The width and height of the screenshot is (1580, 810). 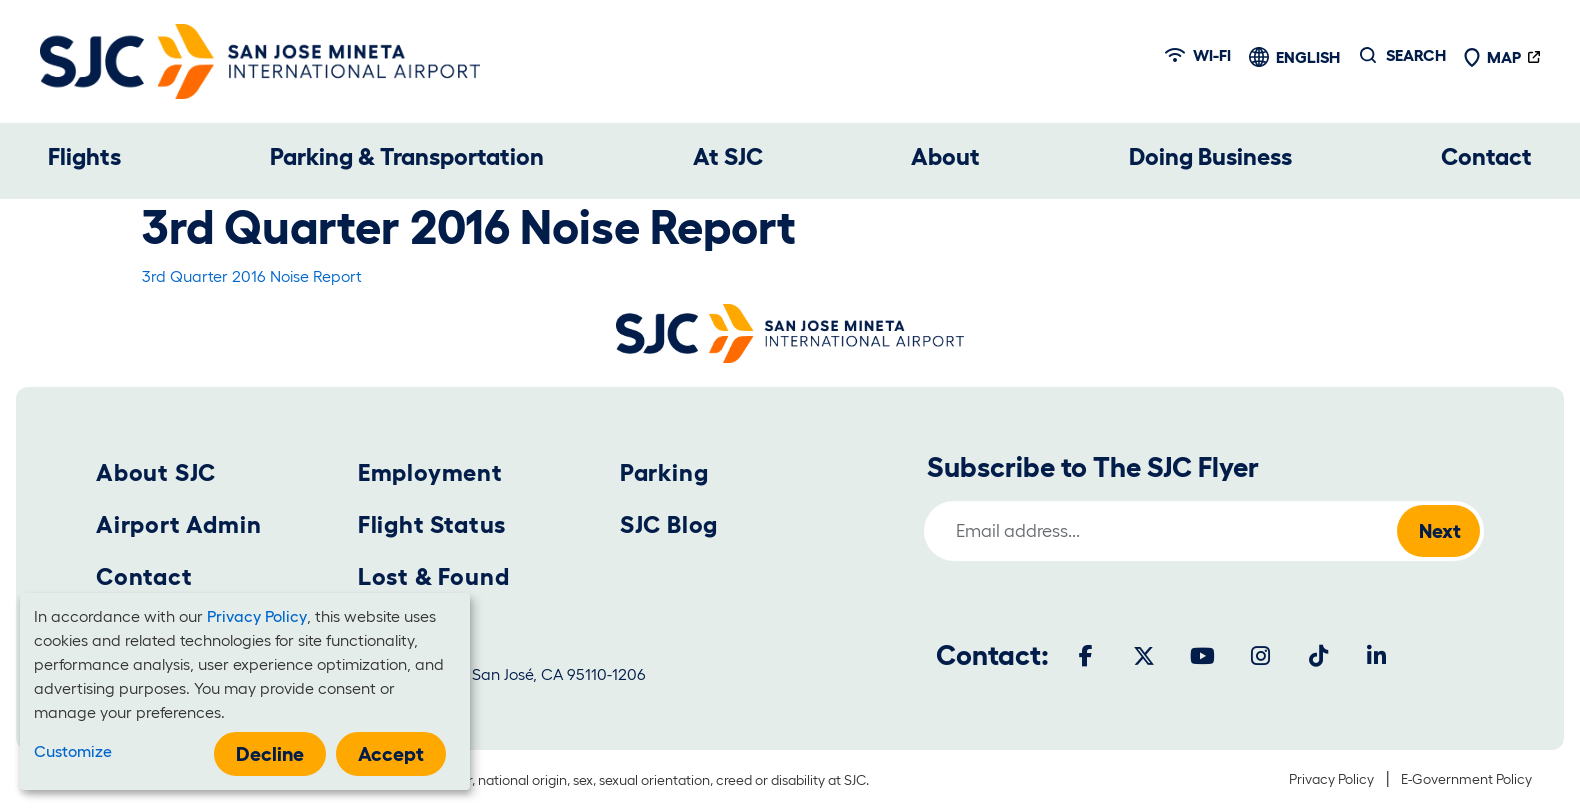 What do you see at coordinates (391, 754) in the screenshot?
I see `Accept` at bounding box center [391, 754].